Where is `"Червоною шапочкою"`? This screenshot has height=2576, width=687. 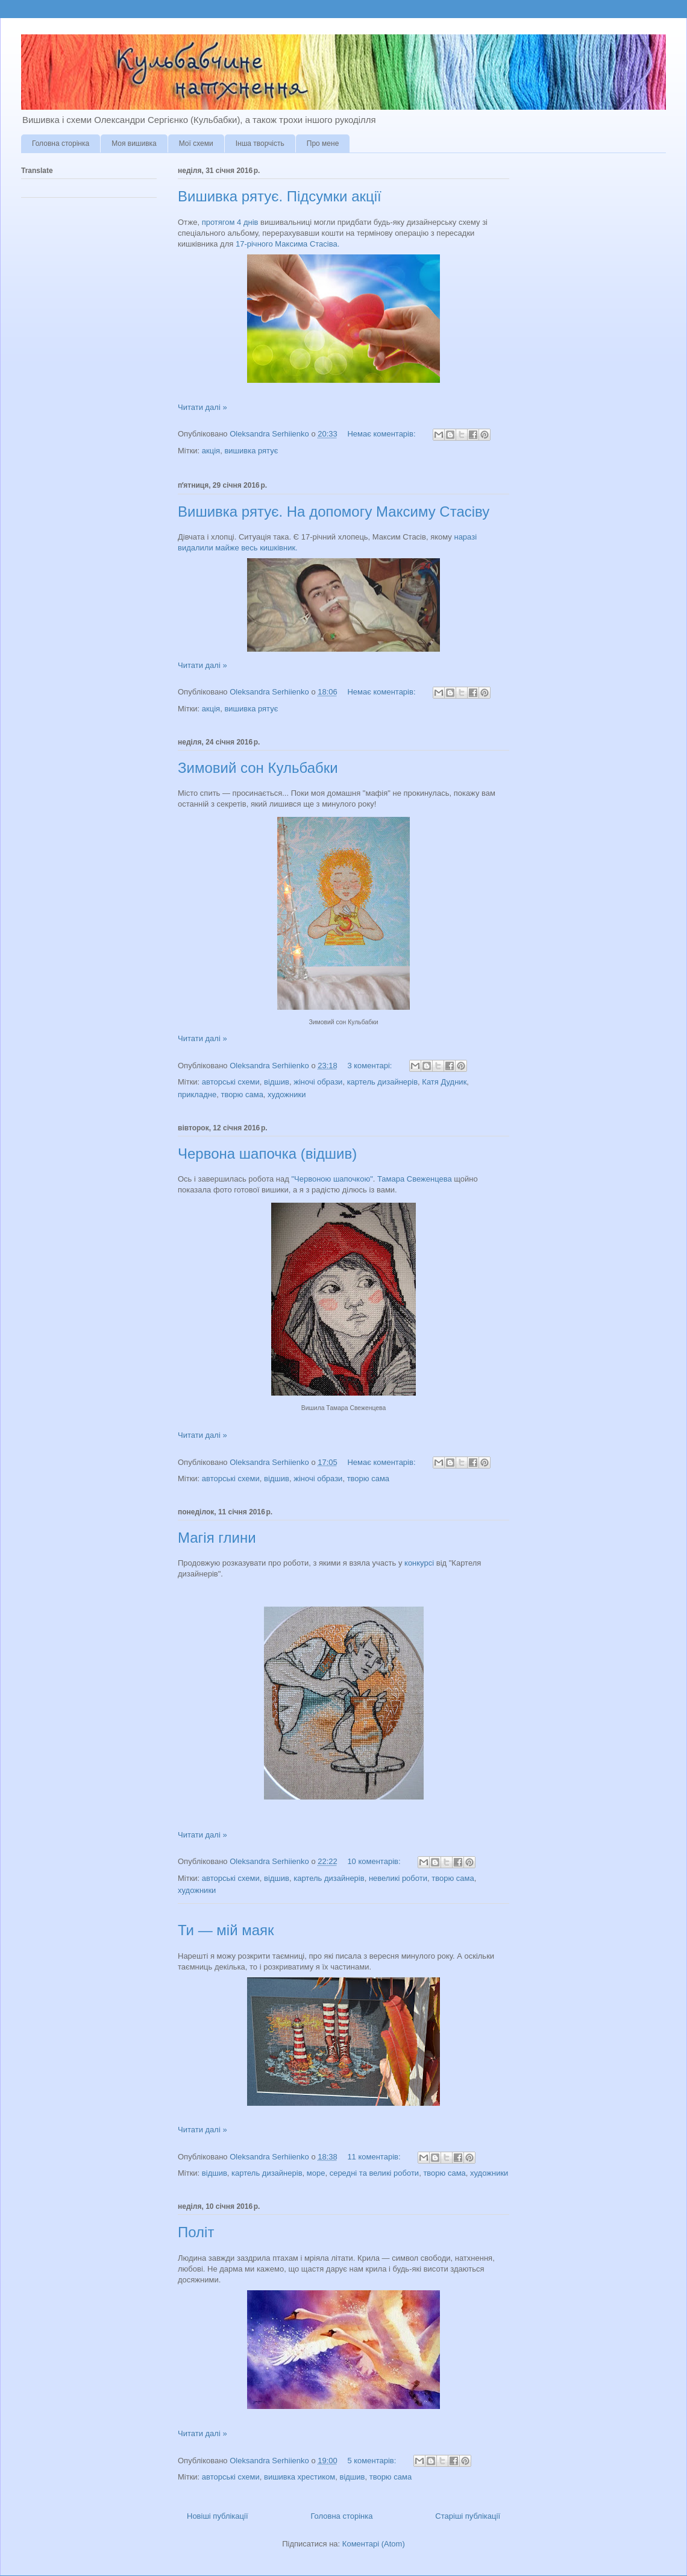
"Червоною шапочкою" is located at coordinates (331, 1178).